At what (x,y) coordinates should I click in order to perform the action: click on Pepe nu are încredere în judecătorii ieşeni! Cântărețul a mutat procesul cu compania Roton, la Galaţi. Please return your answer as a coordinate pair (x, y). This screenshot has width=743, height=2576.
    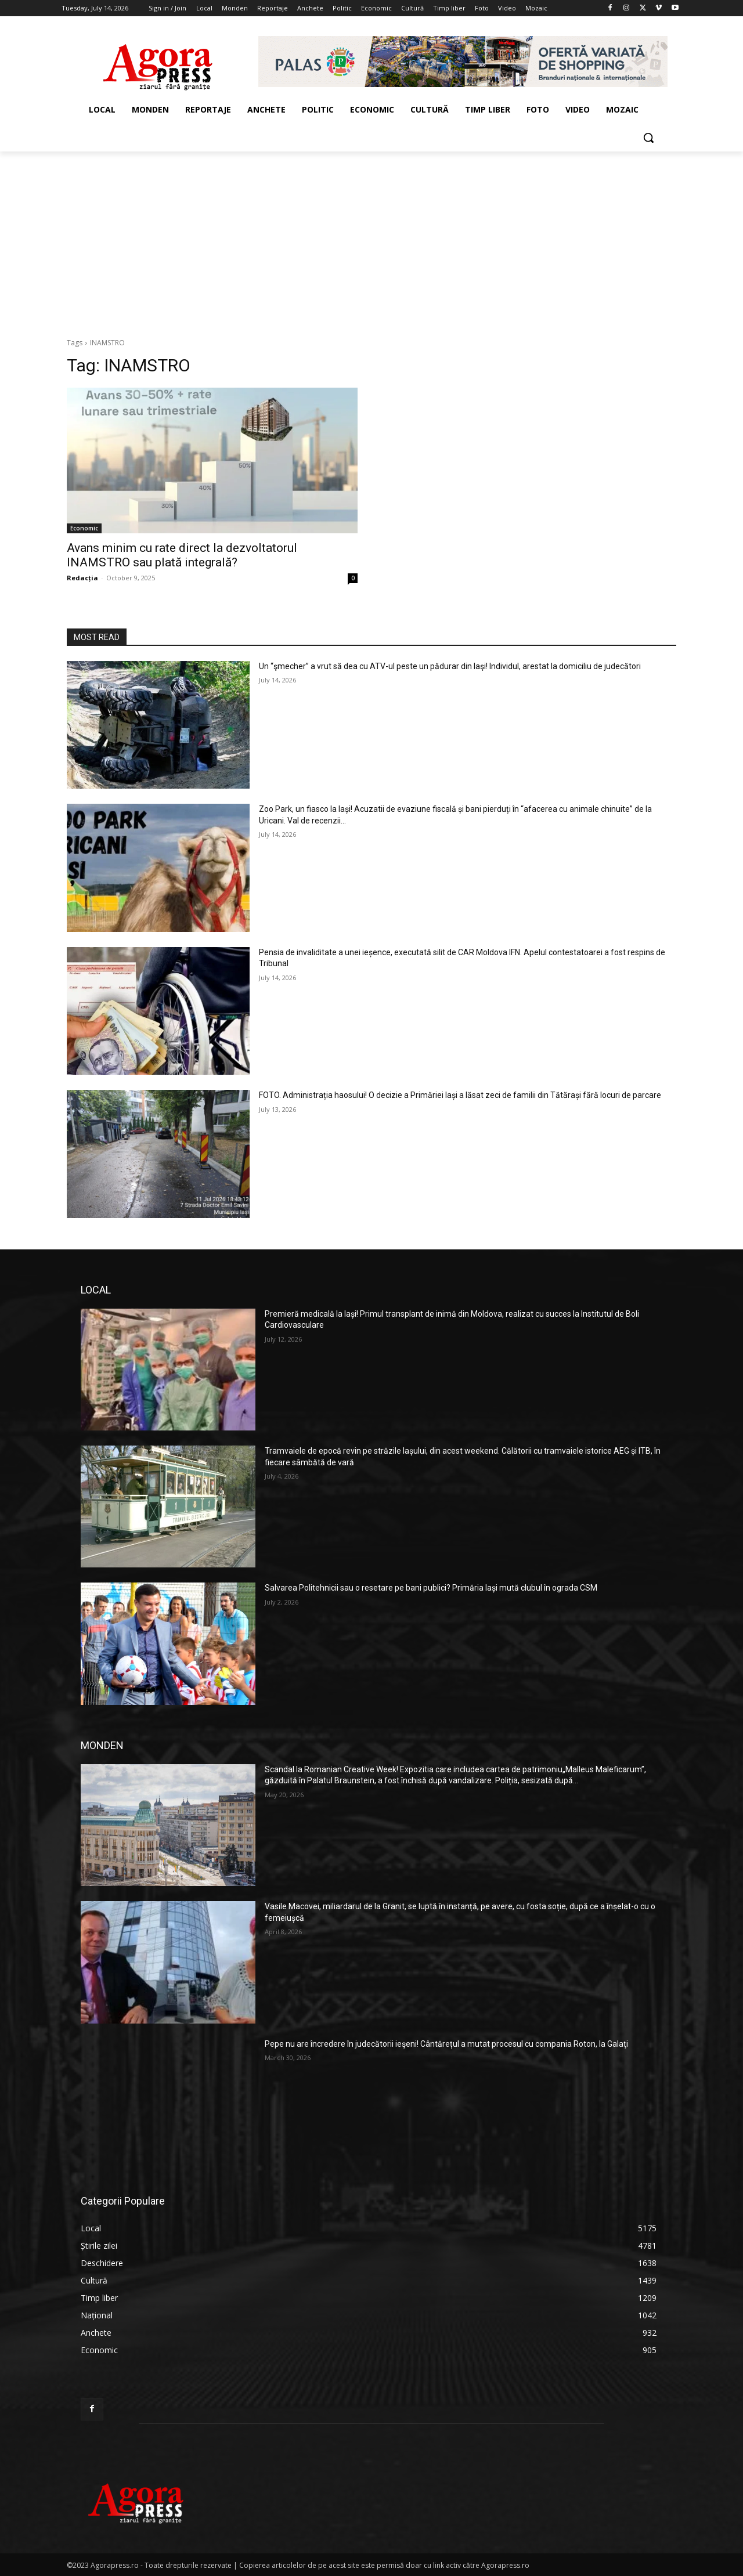
    Looking at the image, I should click on (446, 2043).